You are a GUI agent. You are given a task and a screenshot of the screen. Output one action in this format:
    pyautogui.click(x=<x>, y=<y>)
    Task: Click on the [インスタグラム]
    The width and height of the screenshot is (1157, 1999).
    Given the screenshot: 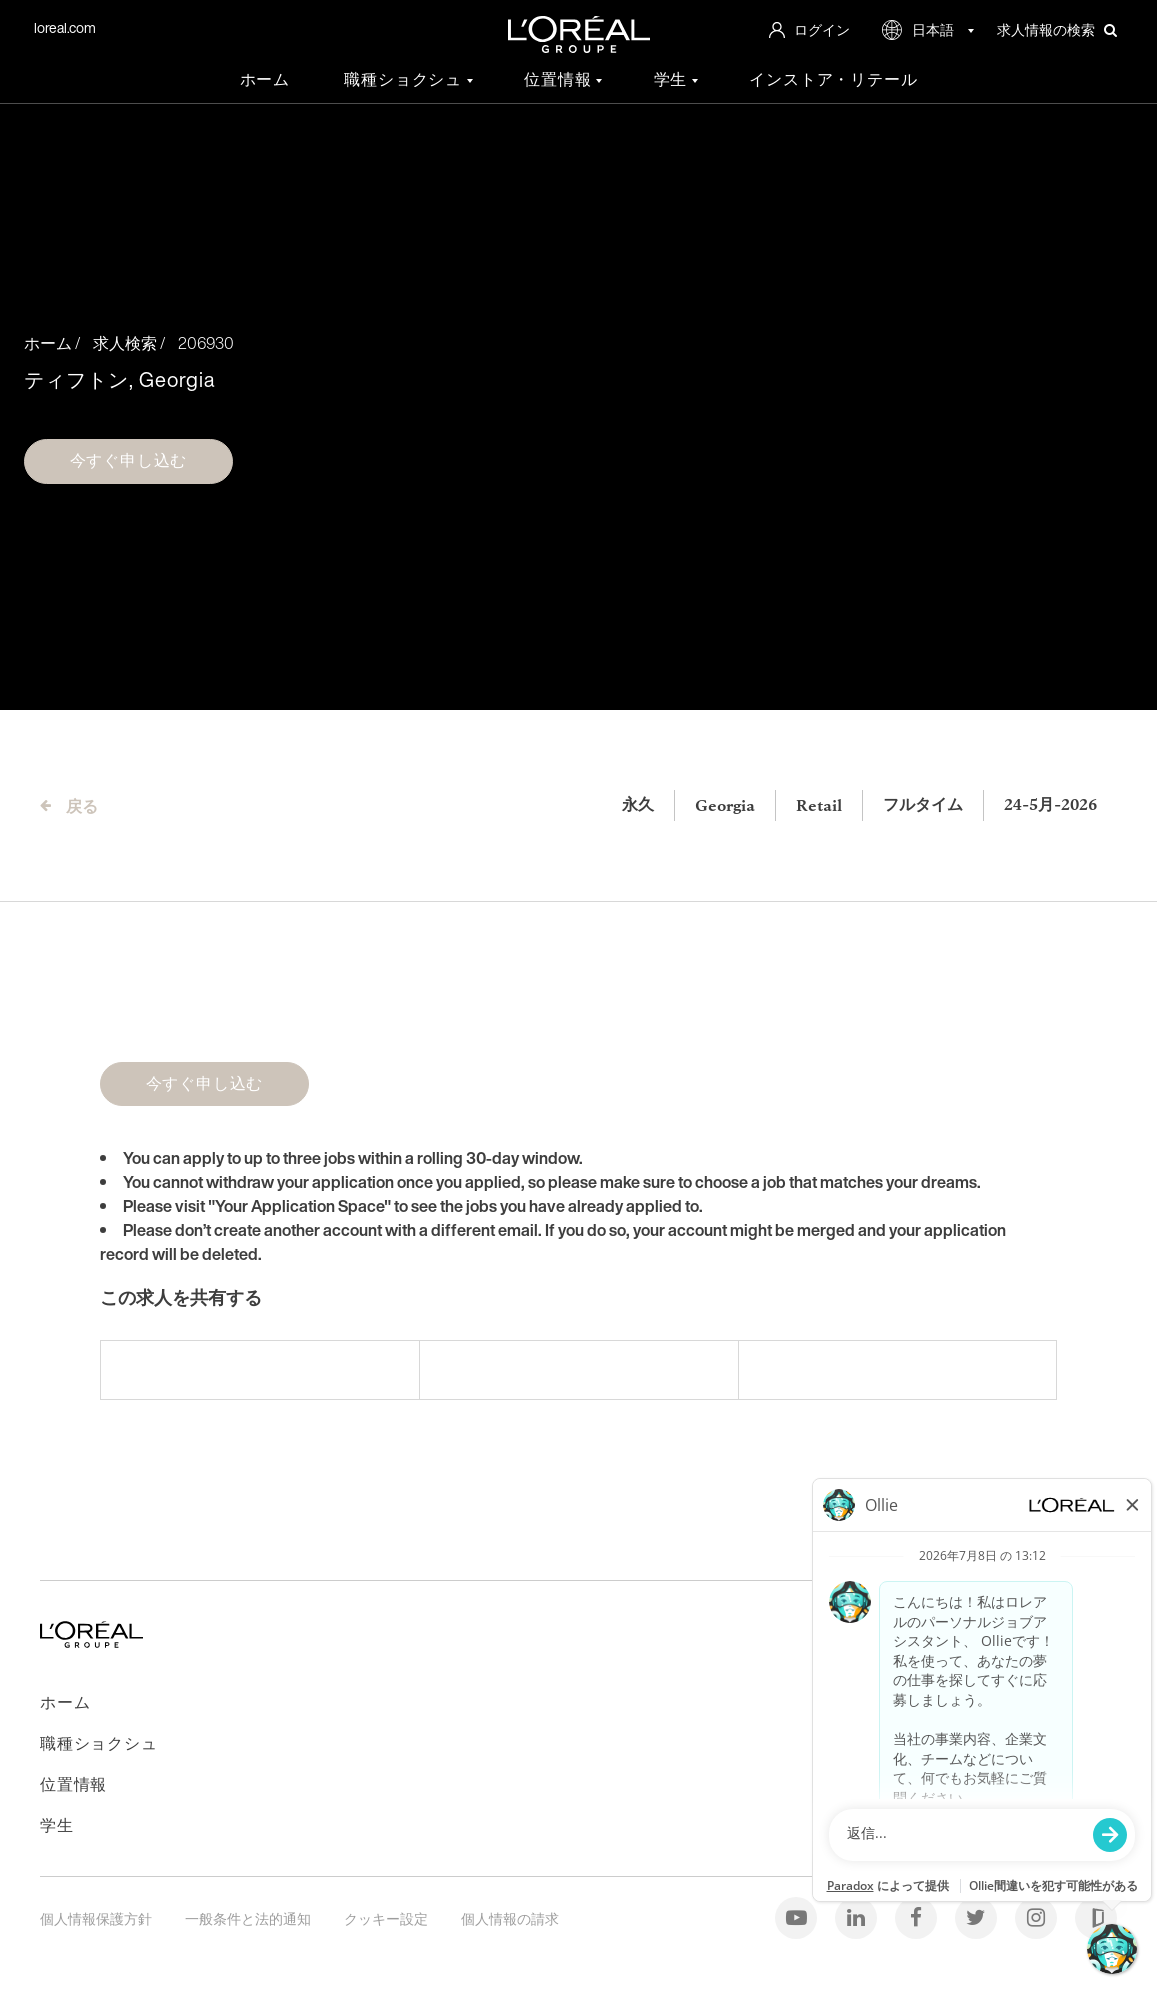 What is the action you would take?
    pyautogui.click(x=1037, y=1916)
    